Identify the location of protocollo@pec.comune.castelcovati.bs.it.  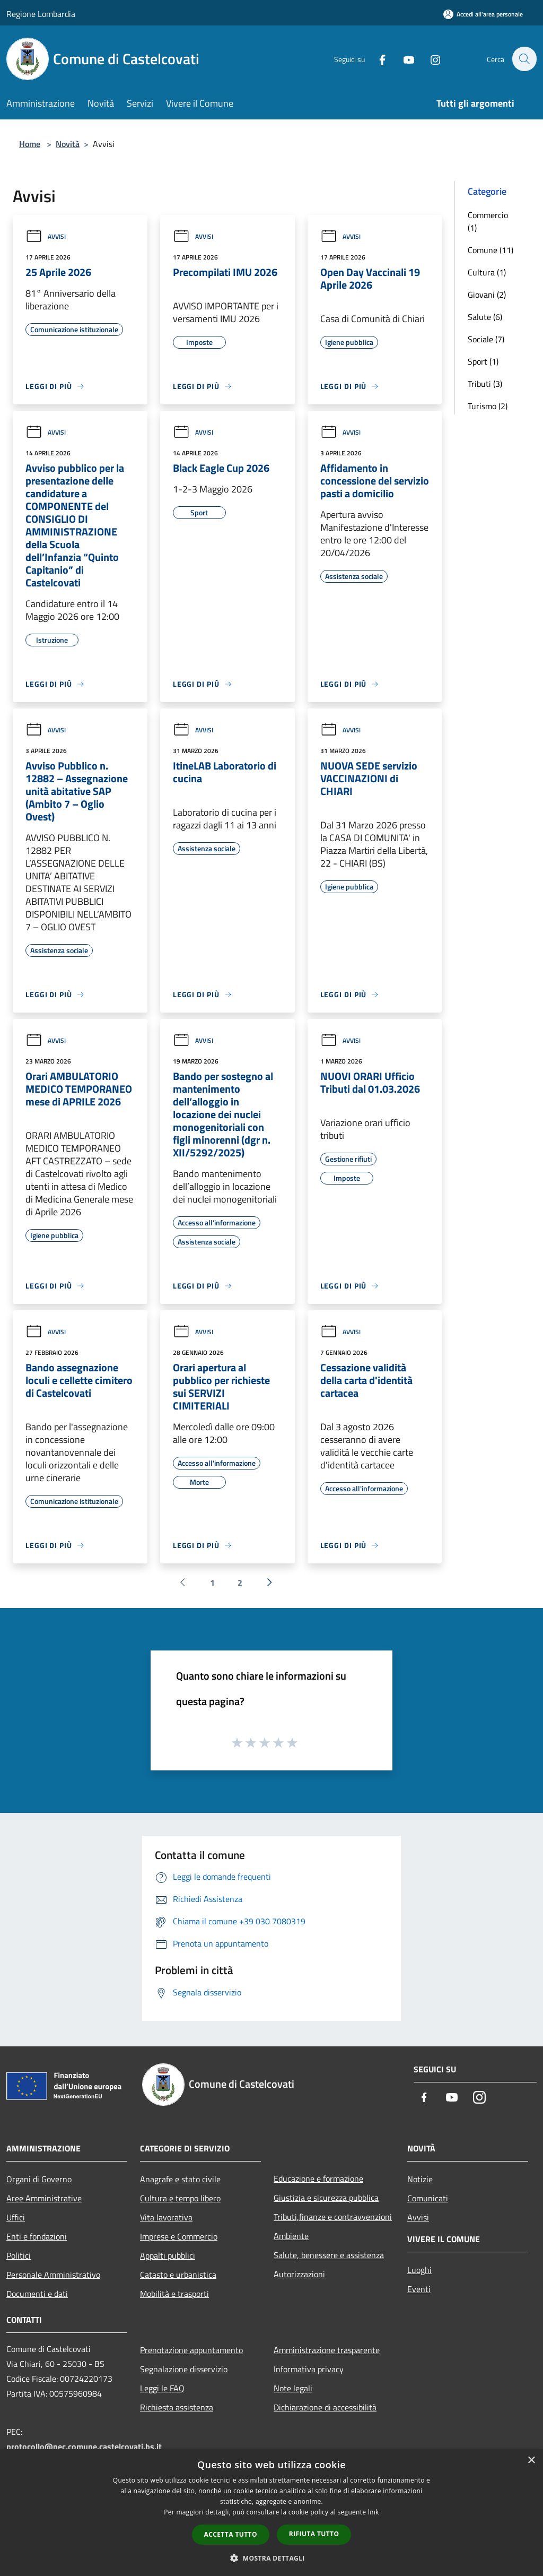
(84, 2446).